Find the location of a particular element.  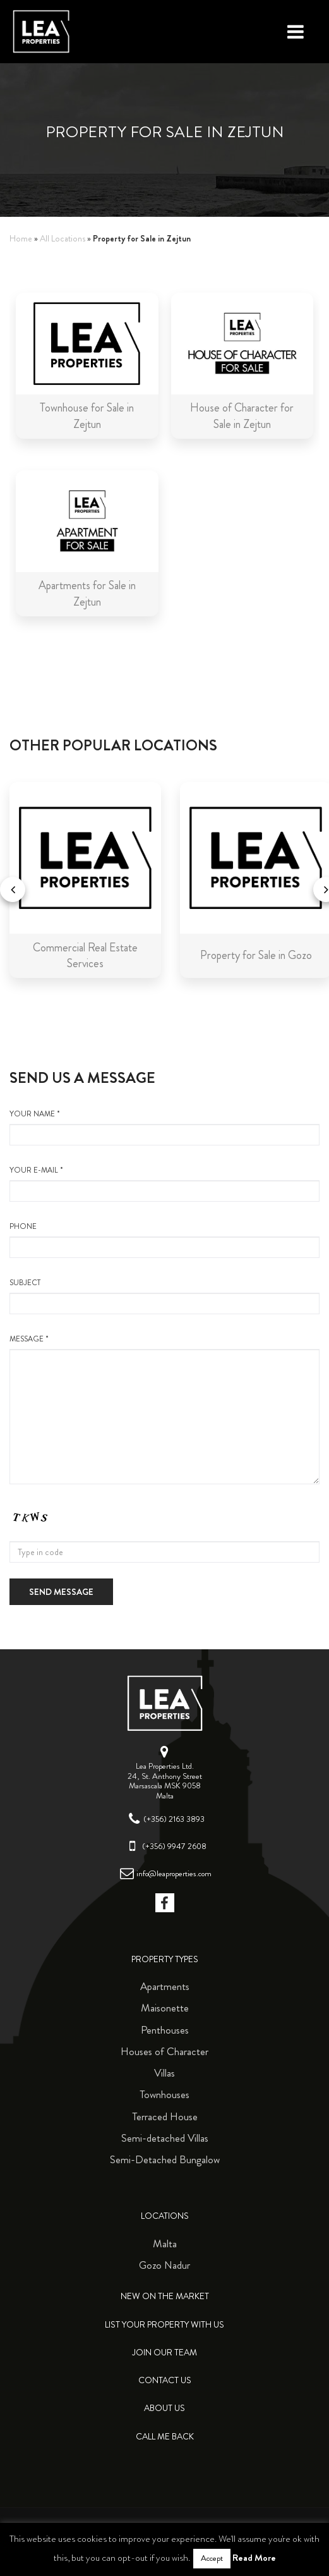

Gozo Nadur is located at coordinates (164, 2265).